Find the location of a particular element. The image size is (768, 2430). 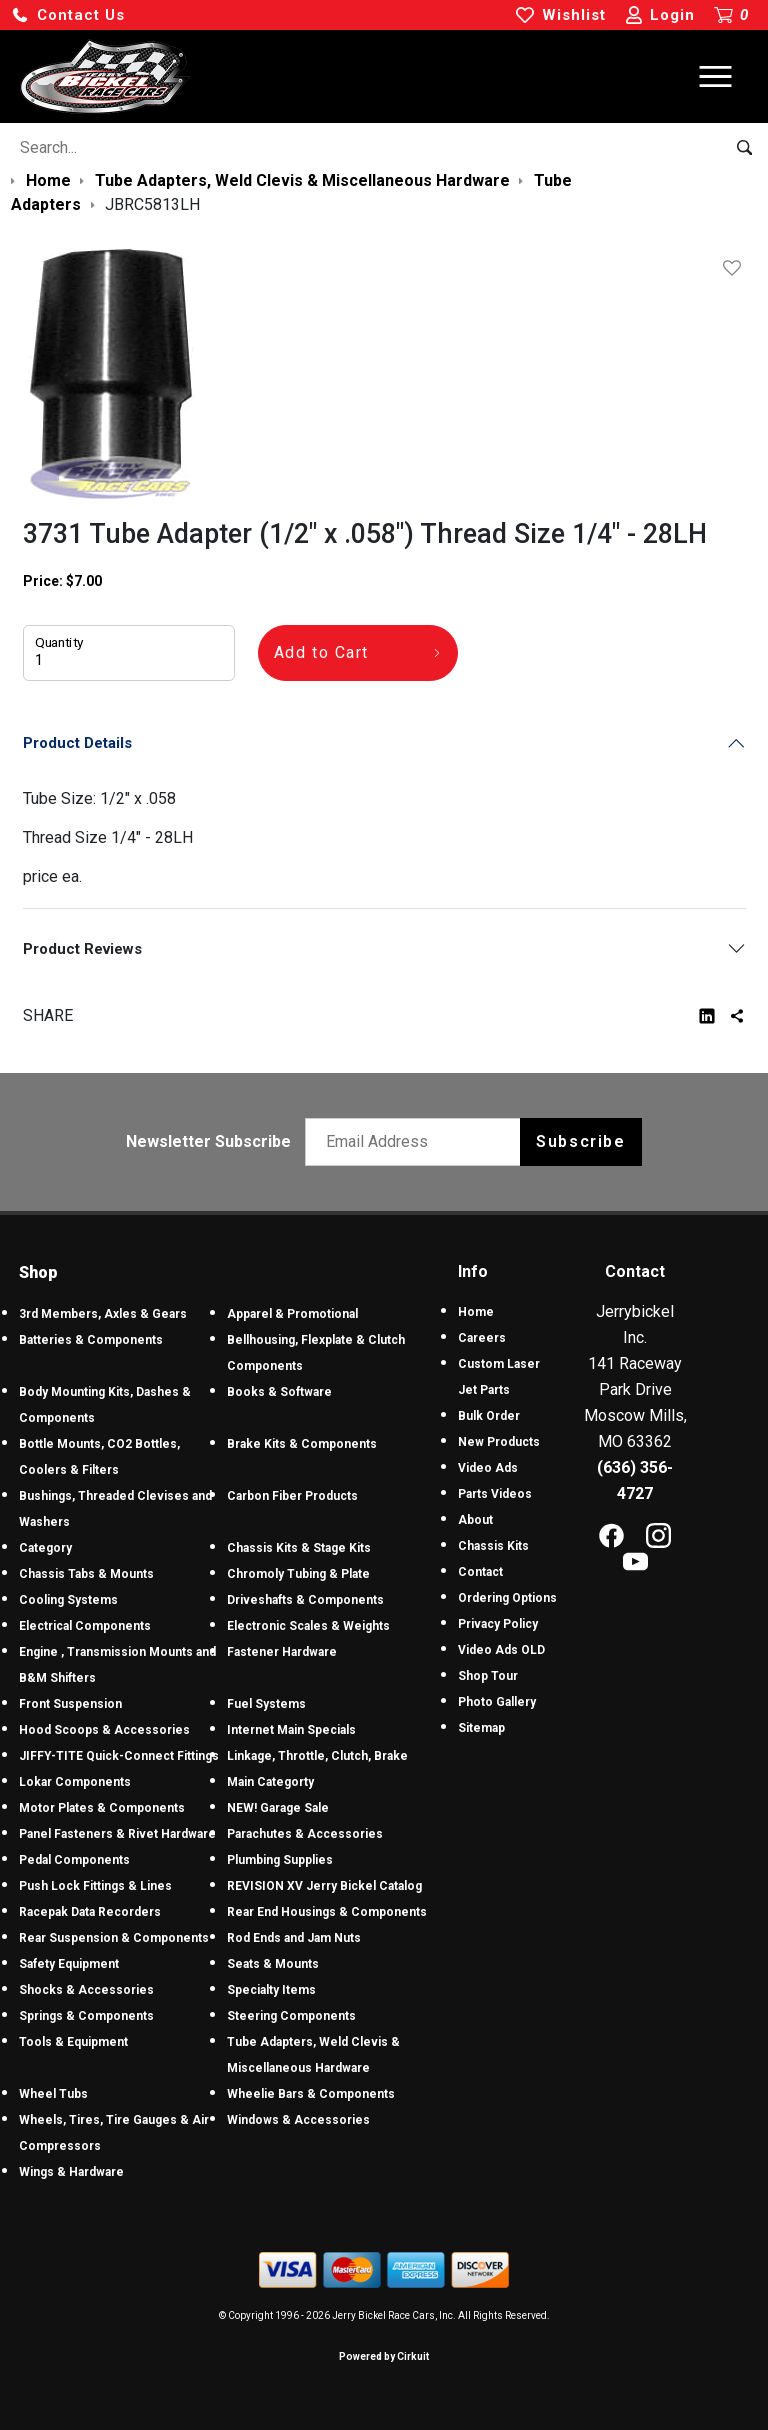

Windows & Accessories is located at coordinates (298, 2120).